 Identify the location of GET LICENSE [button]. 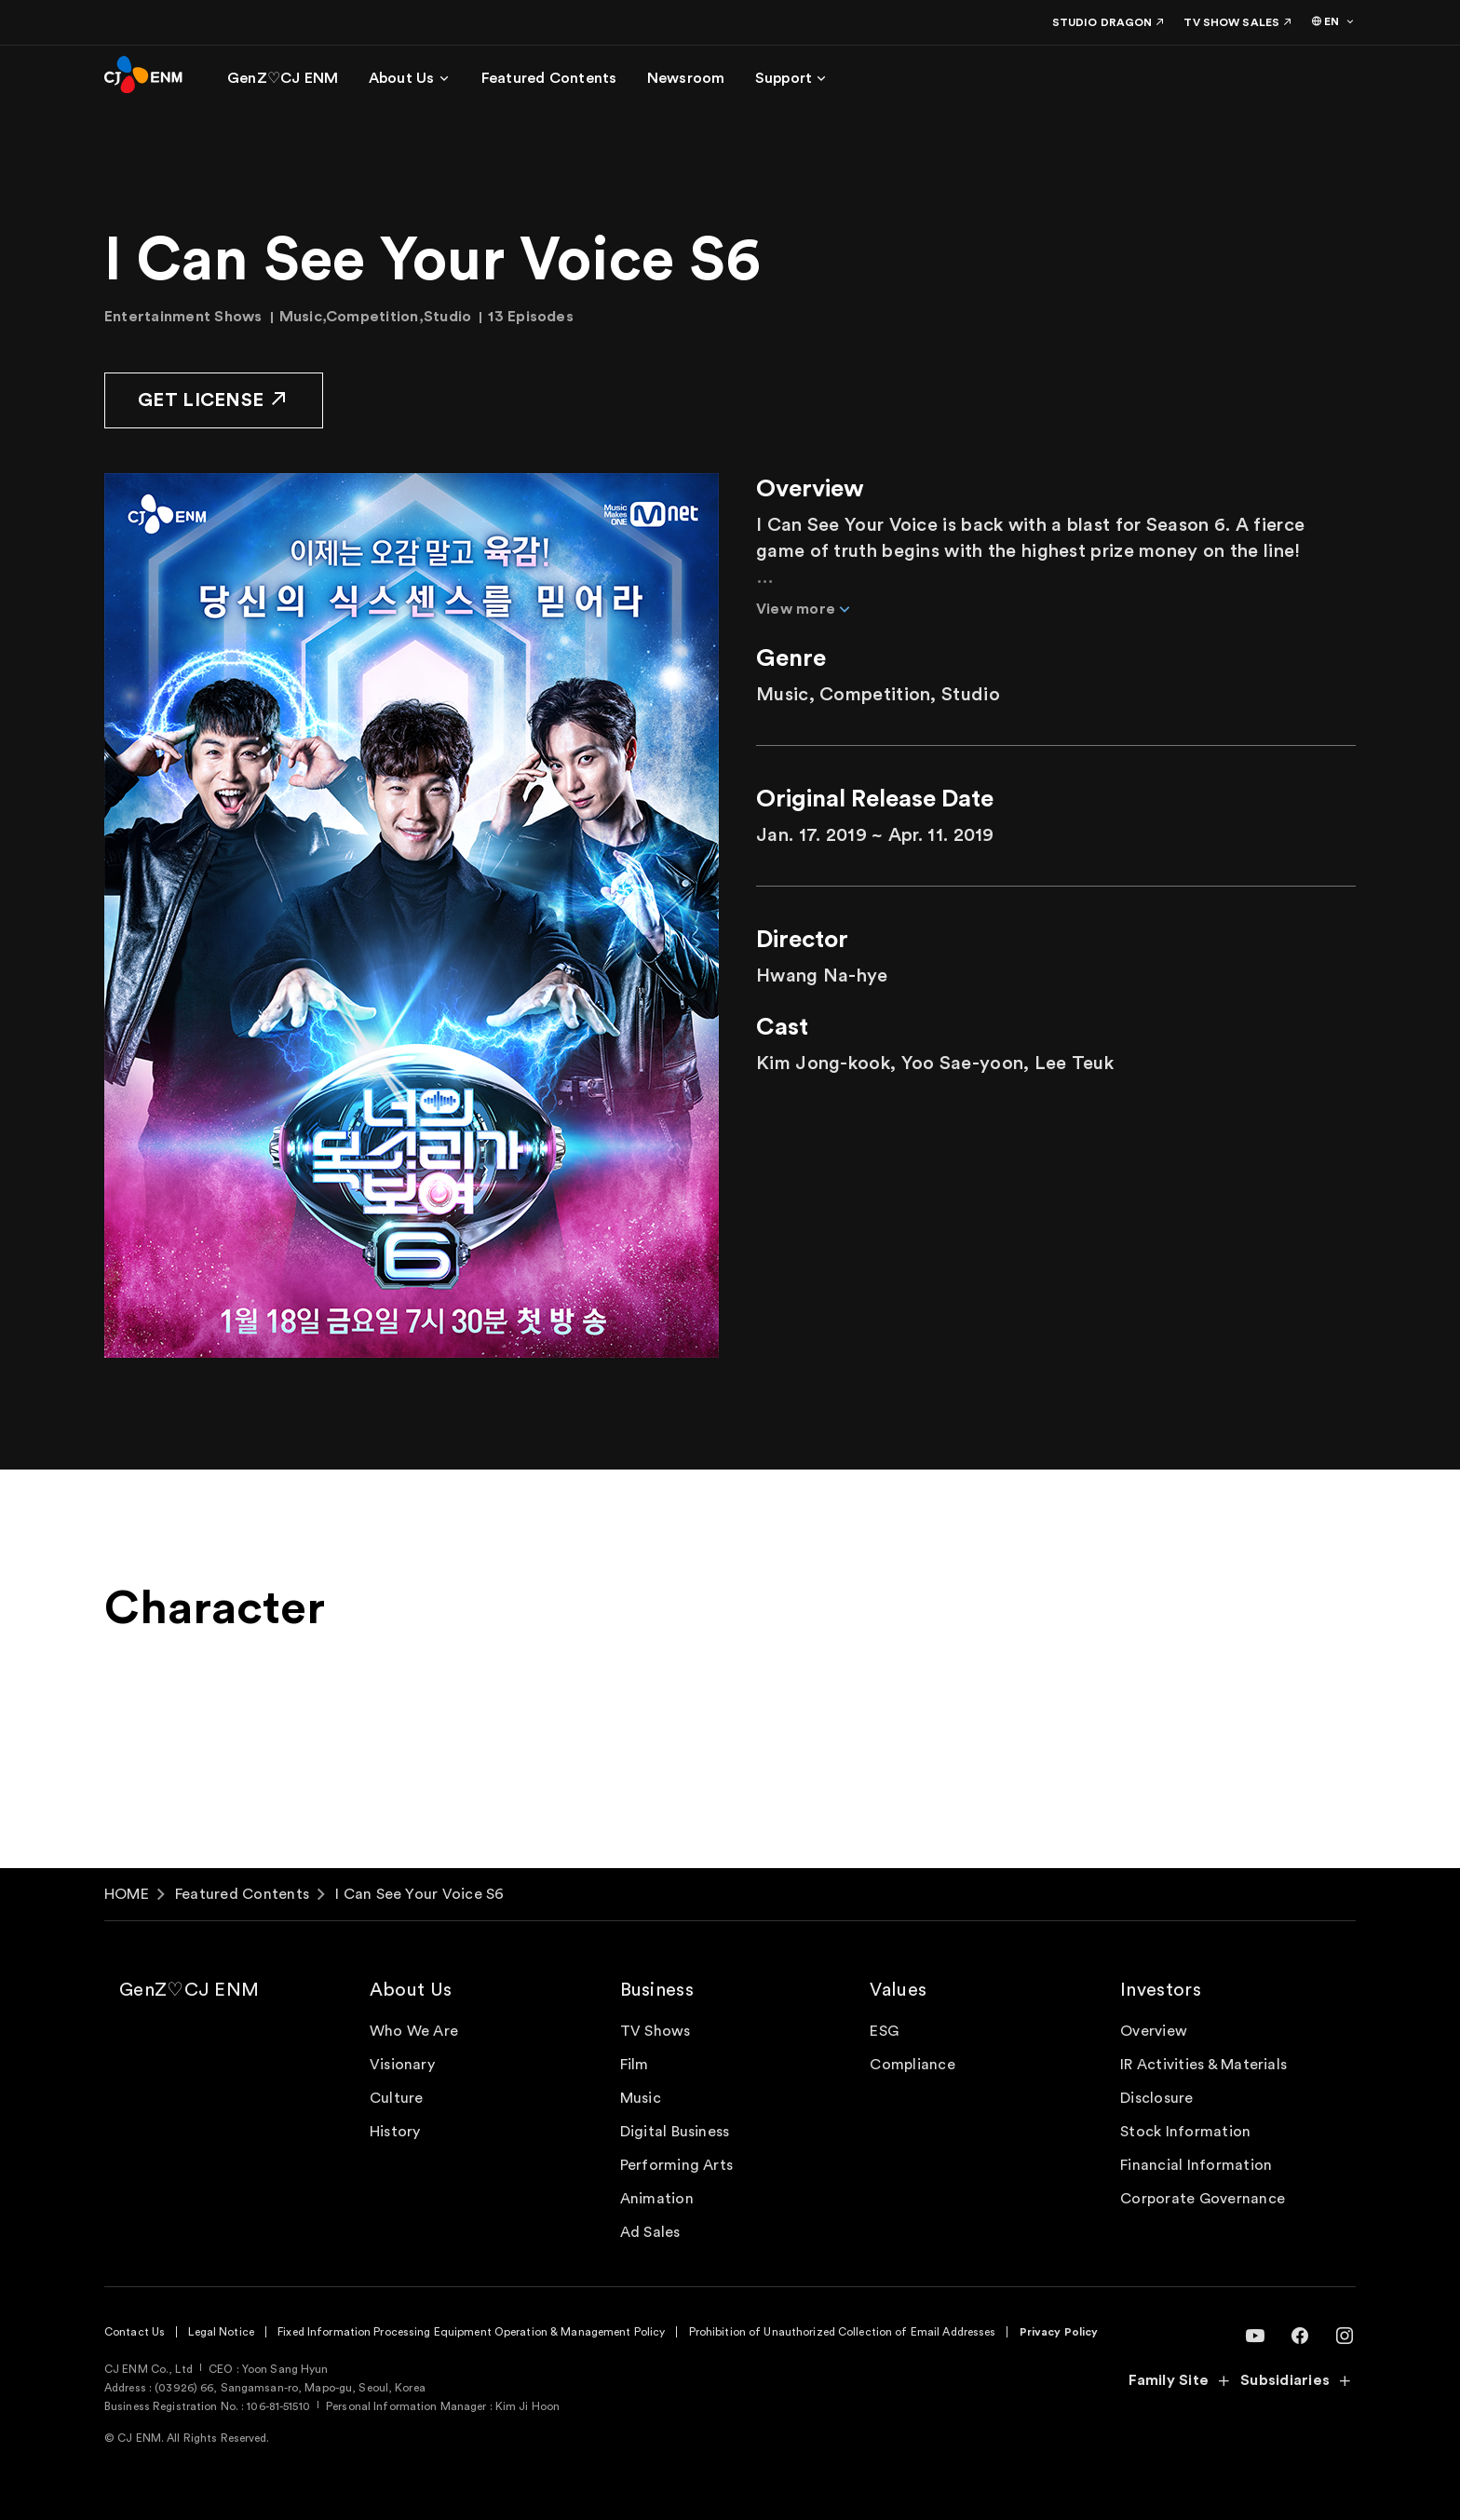
(214, 398).